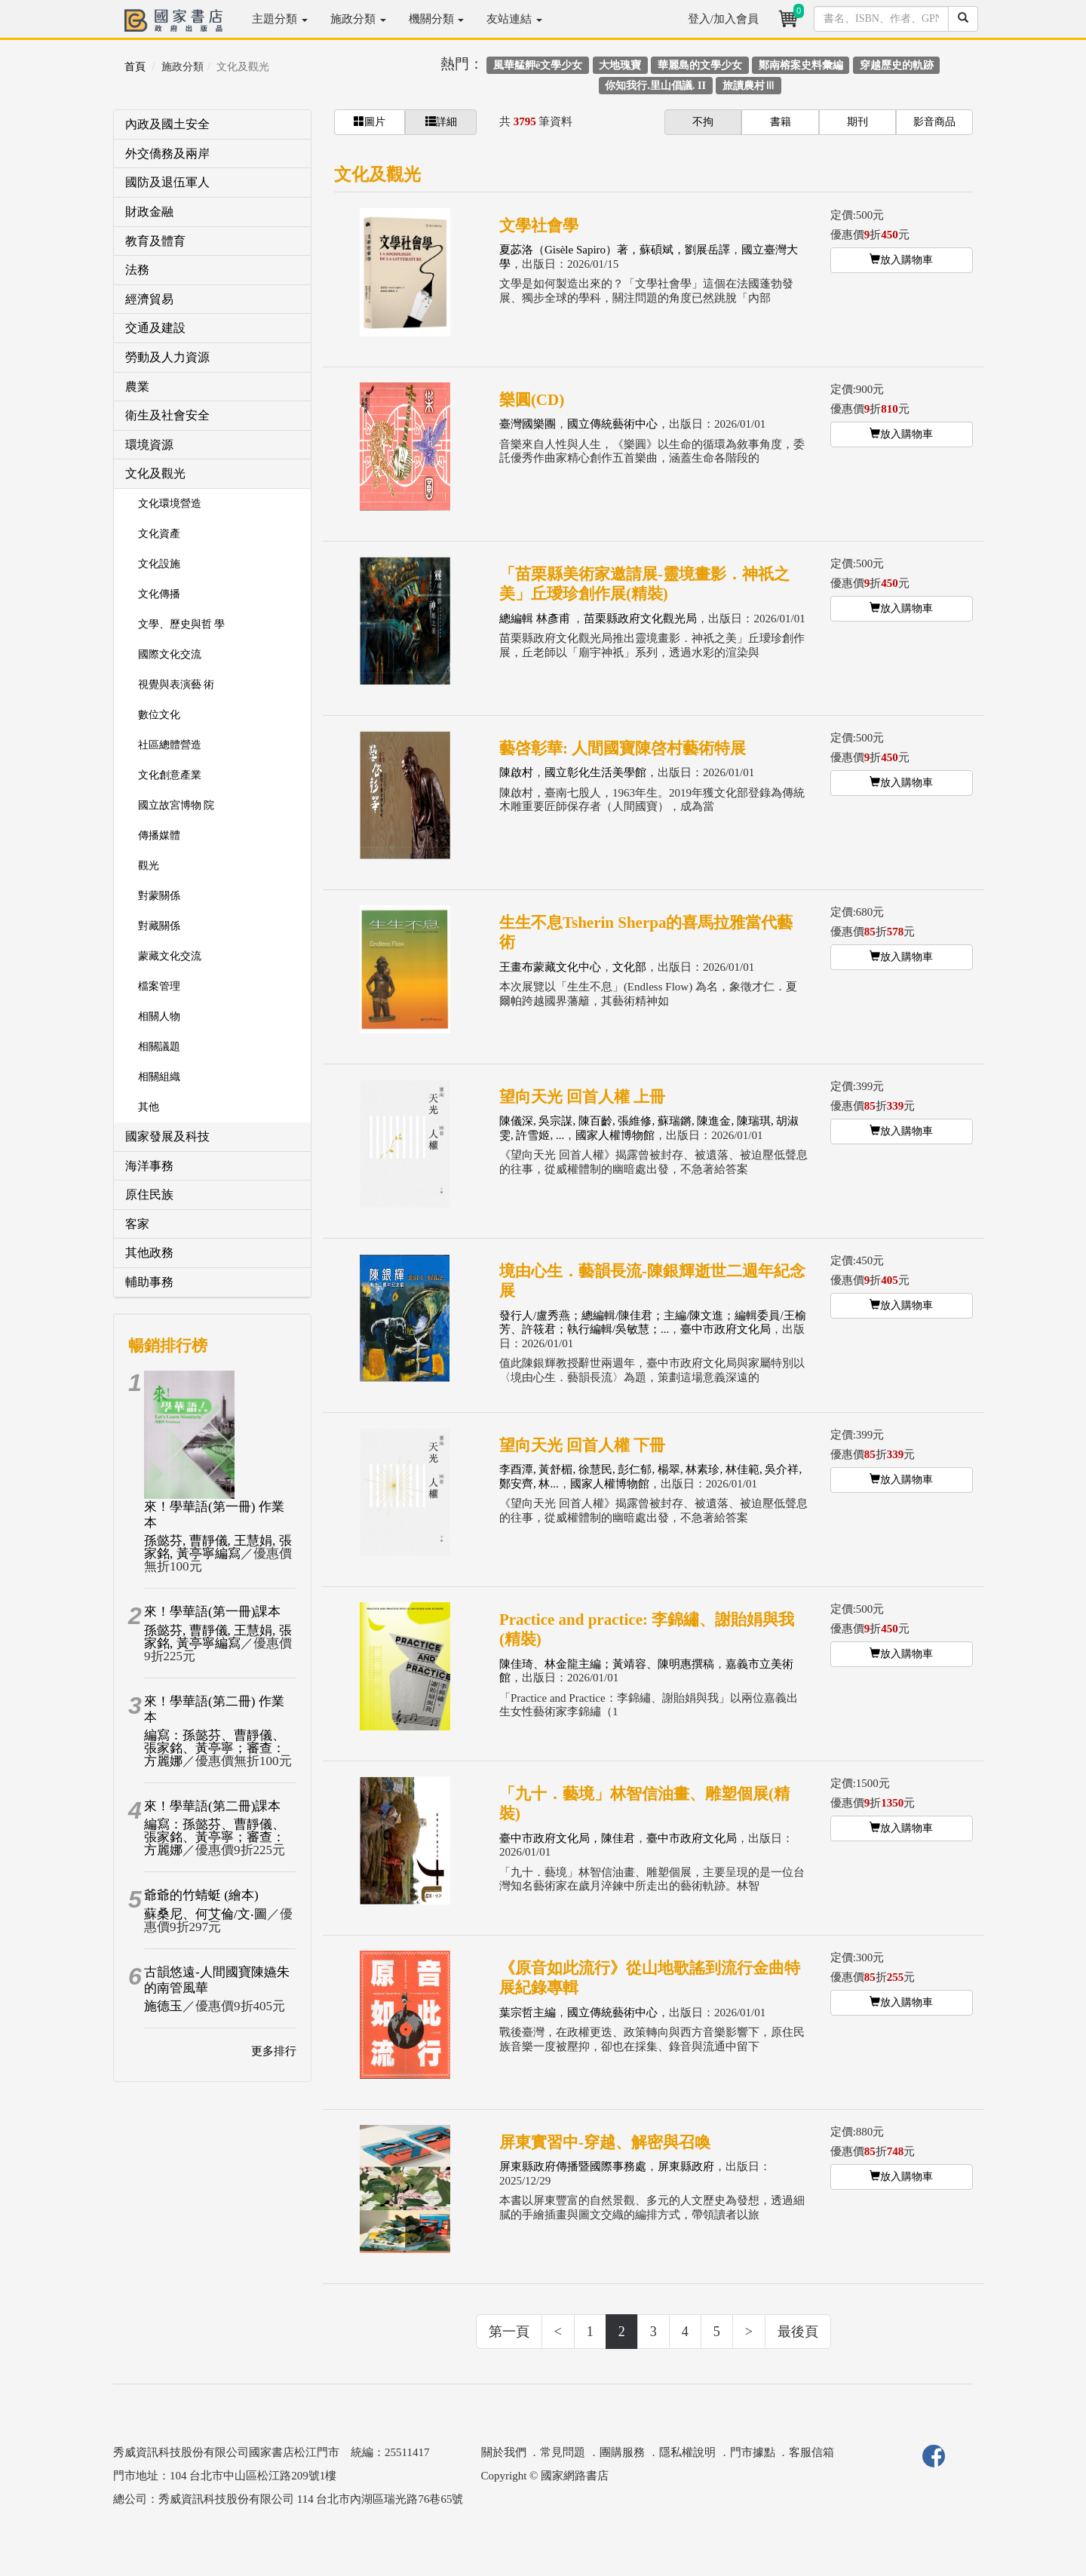 Image resolution: width=1086 pixels, height=2576 pixels. I want to click on 臺灣國樂團, so click(527, 424).